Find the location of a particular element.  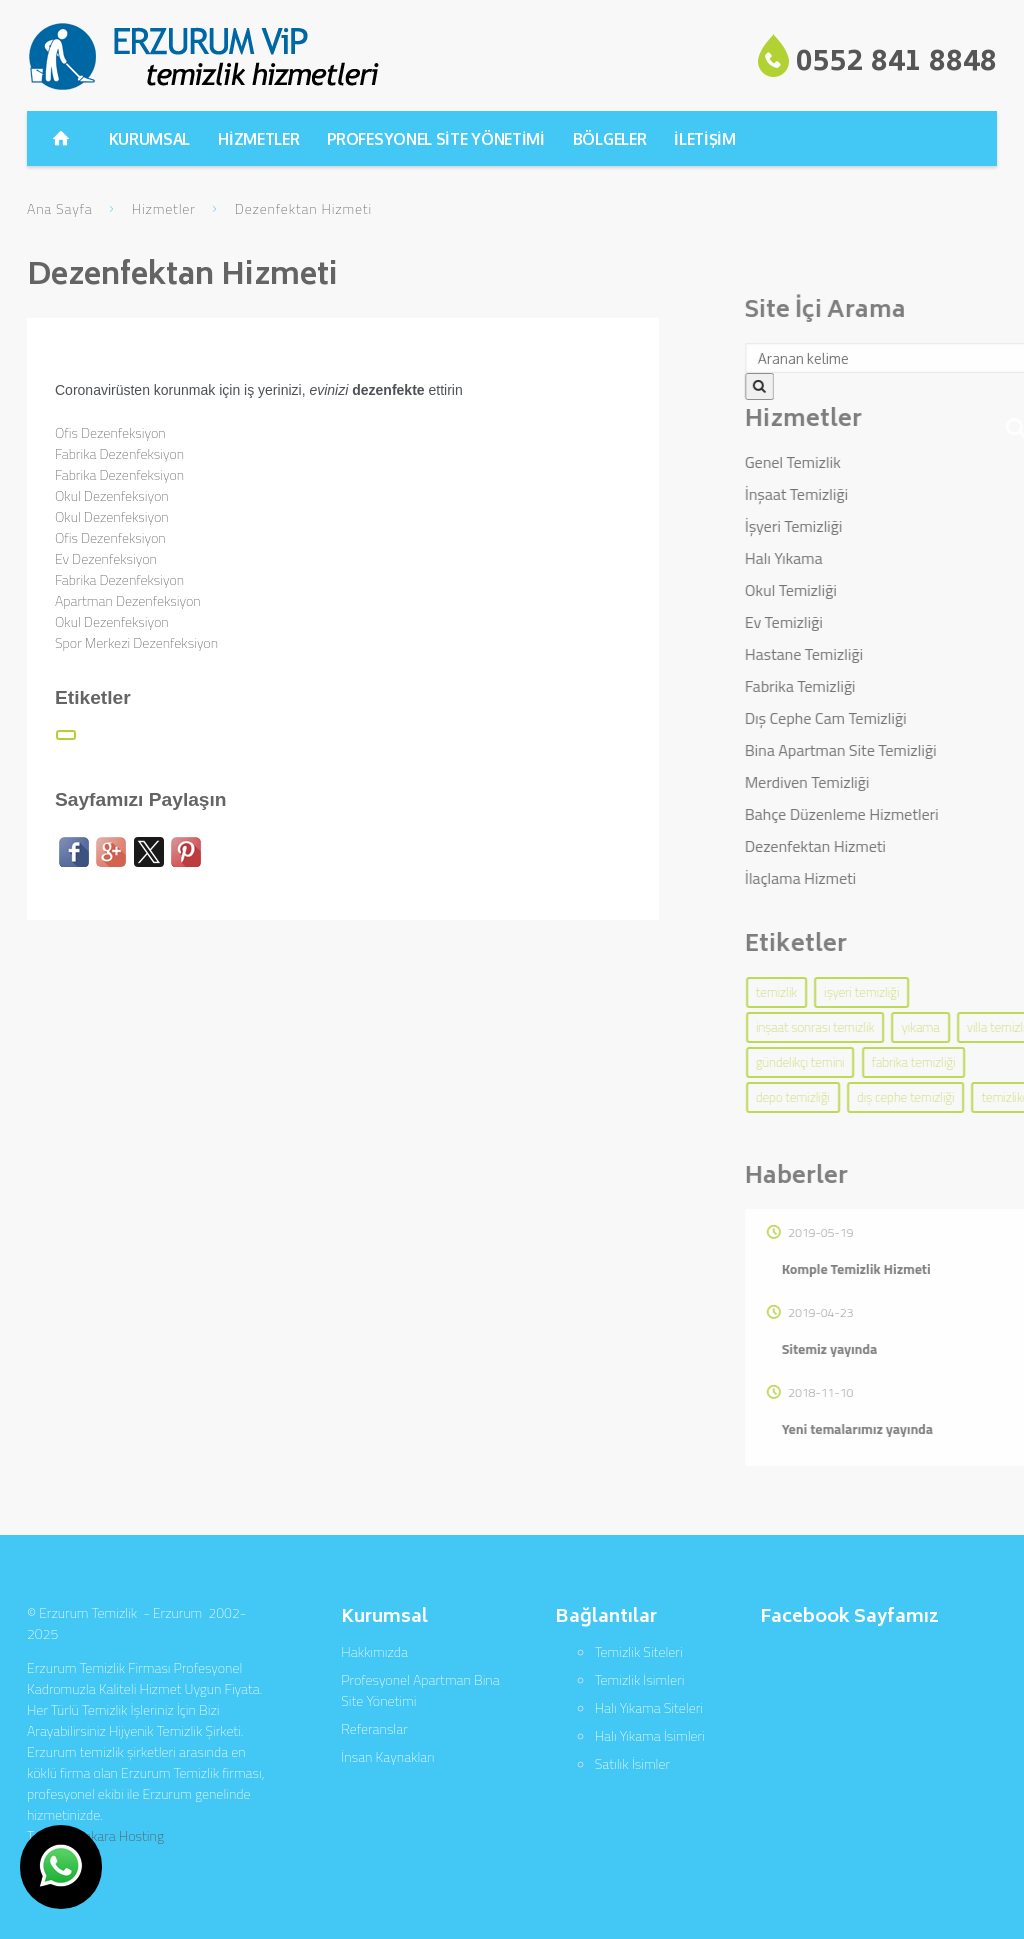

İşyeri Temizliği is located at coordinates (887, 526).